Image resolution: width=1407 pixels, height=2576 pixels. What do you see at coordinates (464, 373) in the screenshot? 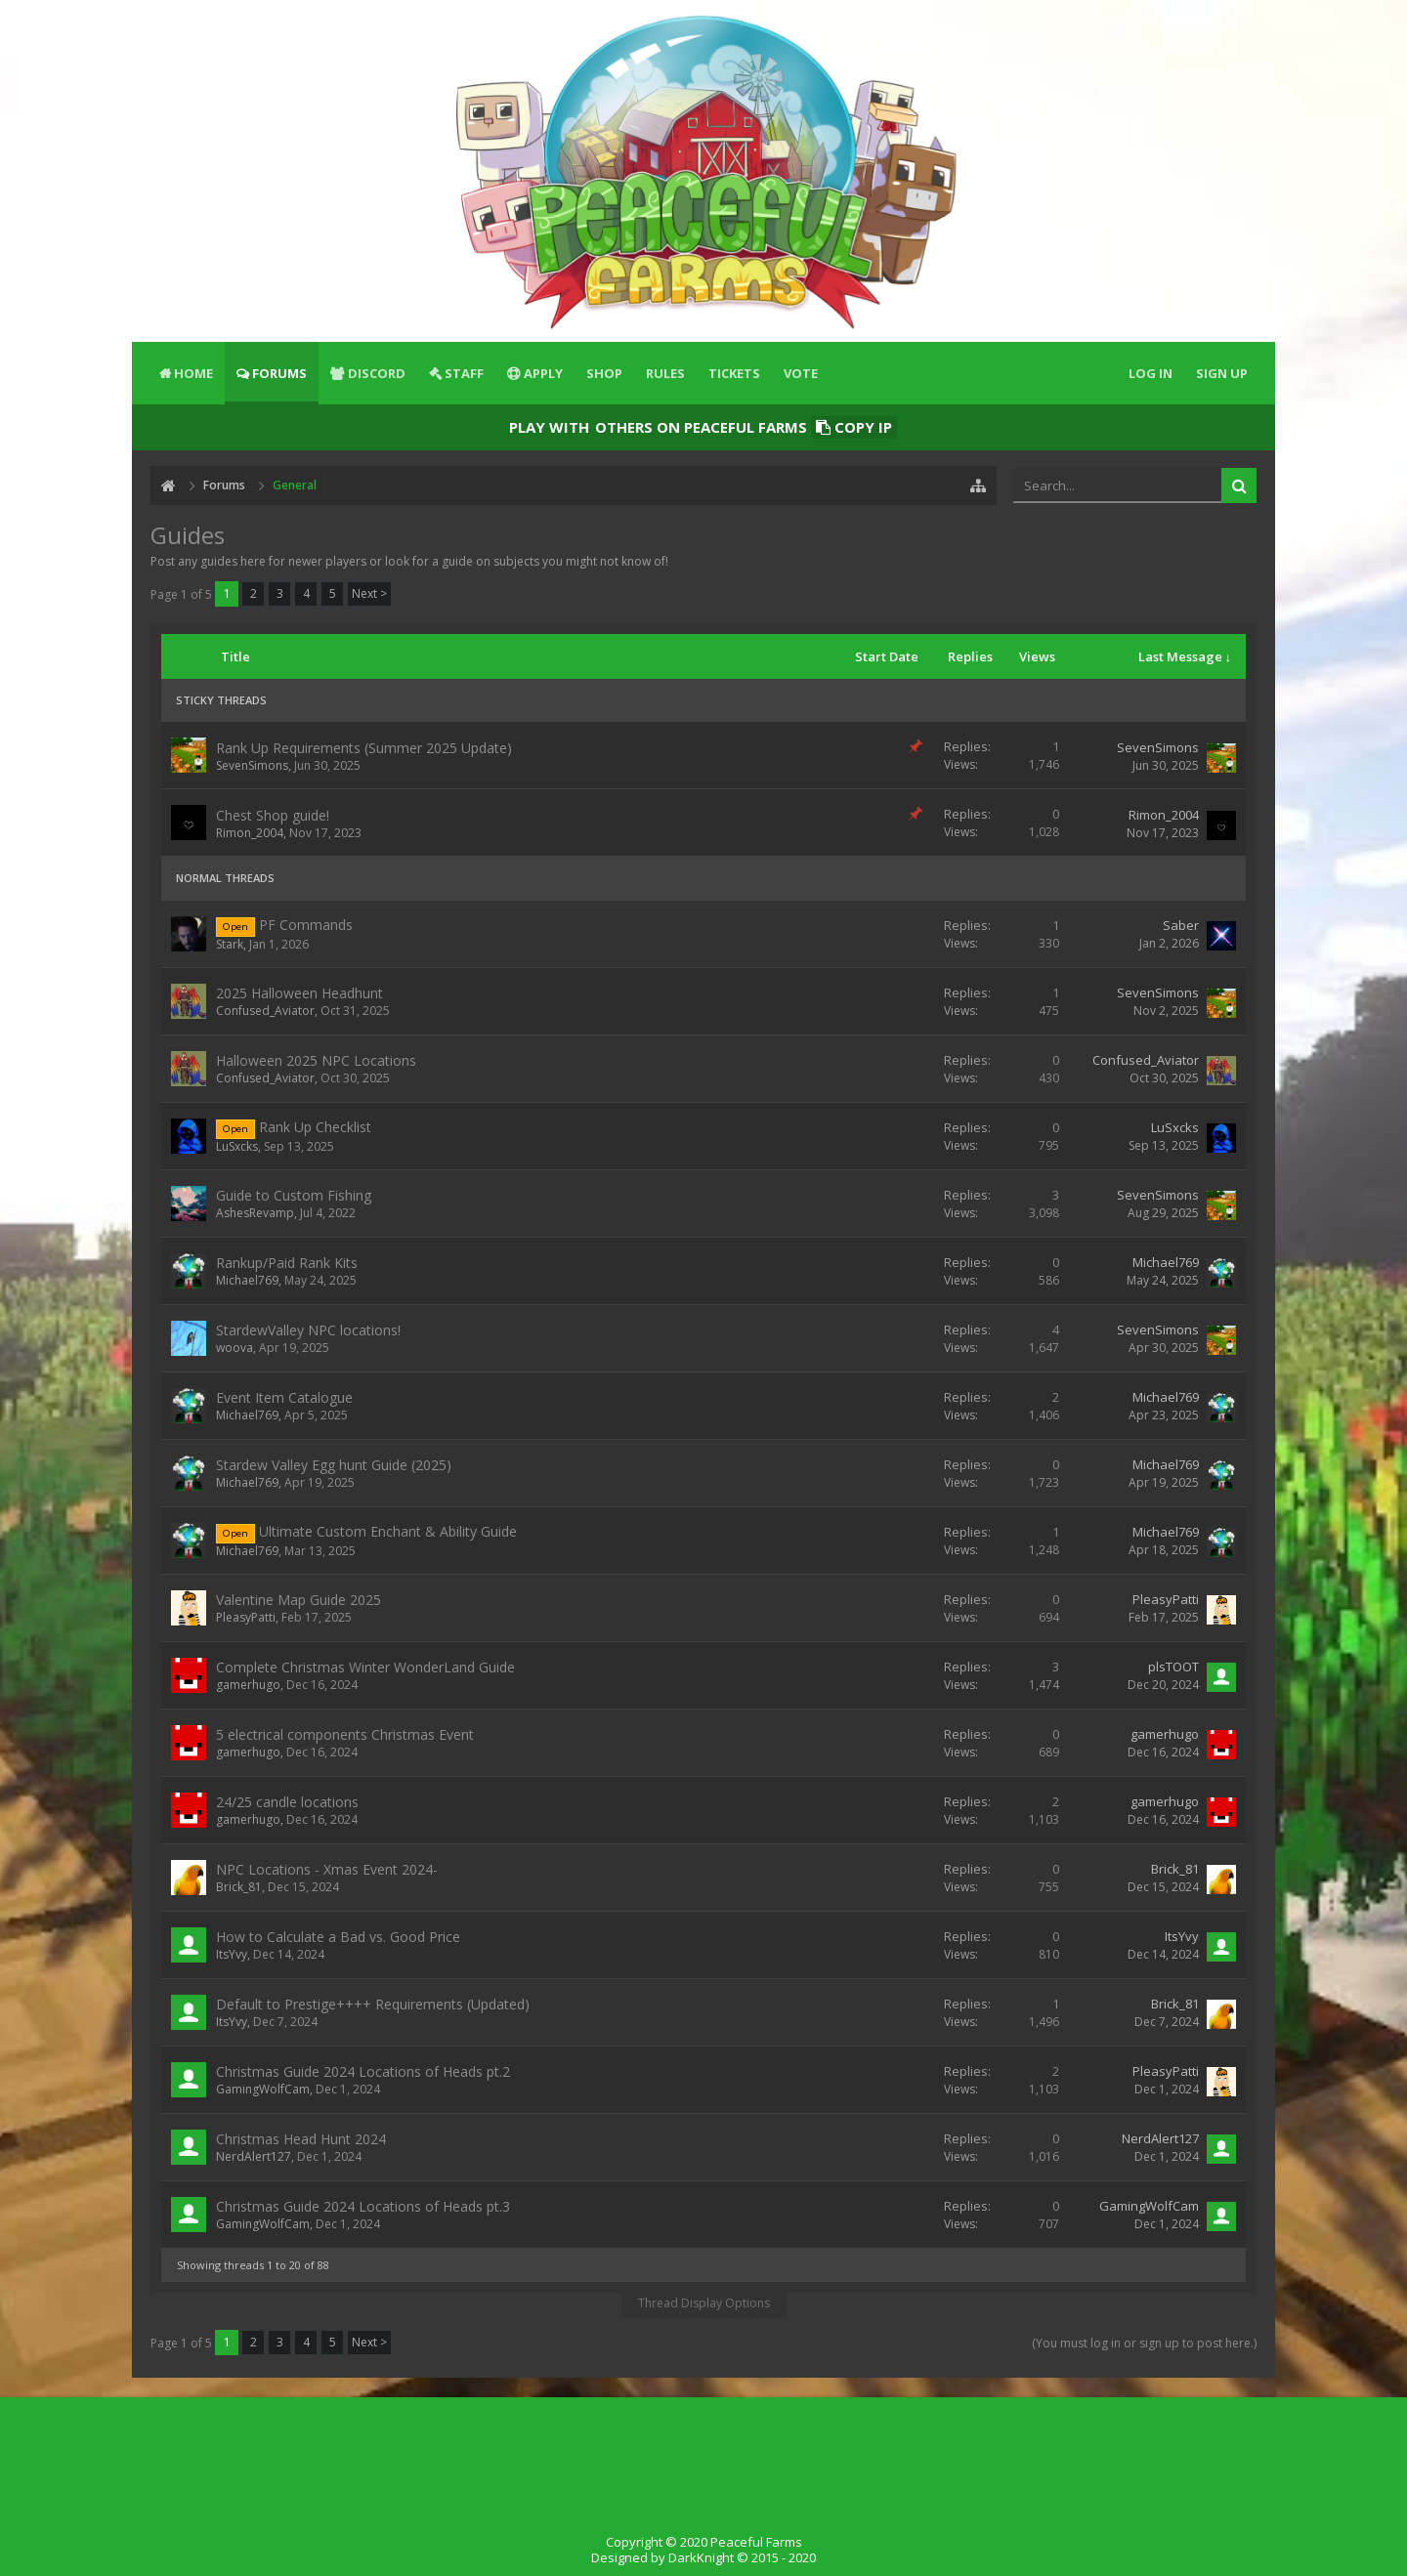
I see `Staff` at bounding box center [464, 373].